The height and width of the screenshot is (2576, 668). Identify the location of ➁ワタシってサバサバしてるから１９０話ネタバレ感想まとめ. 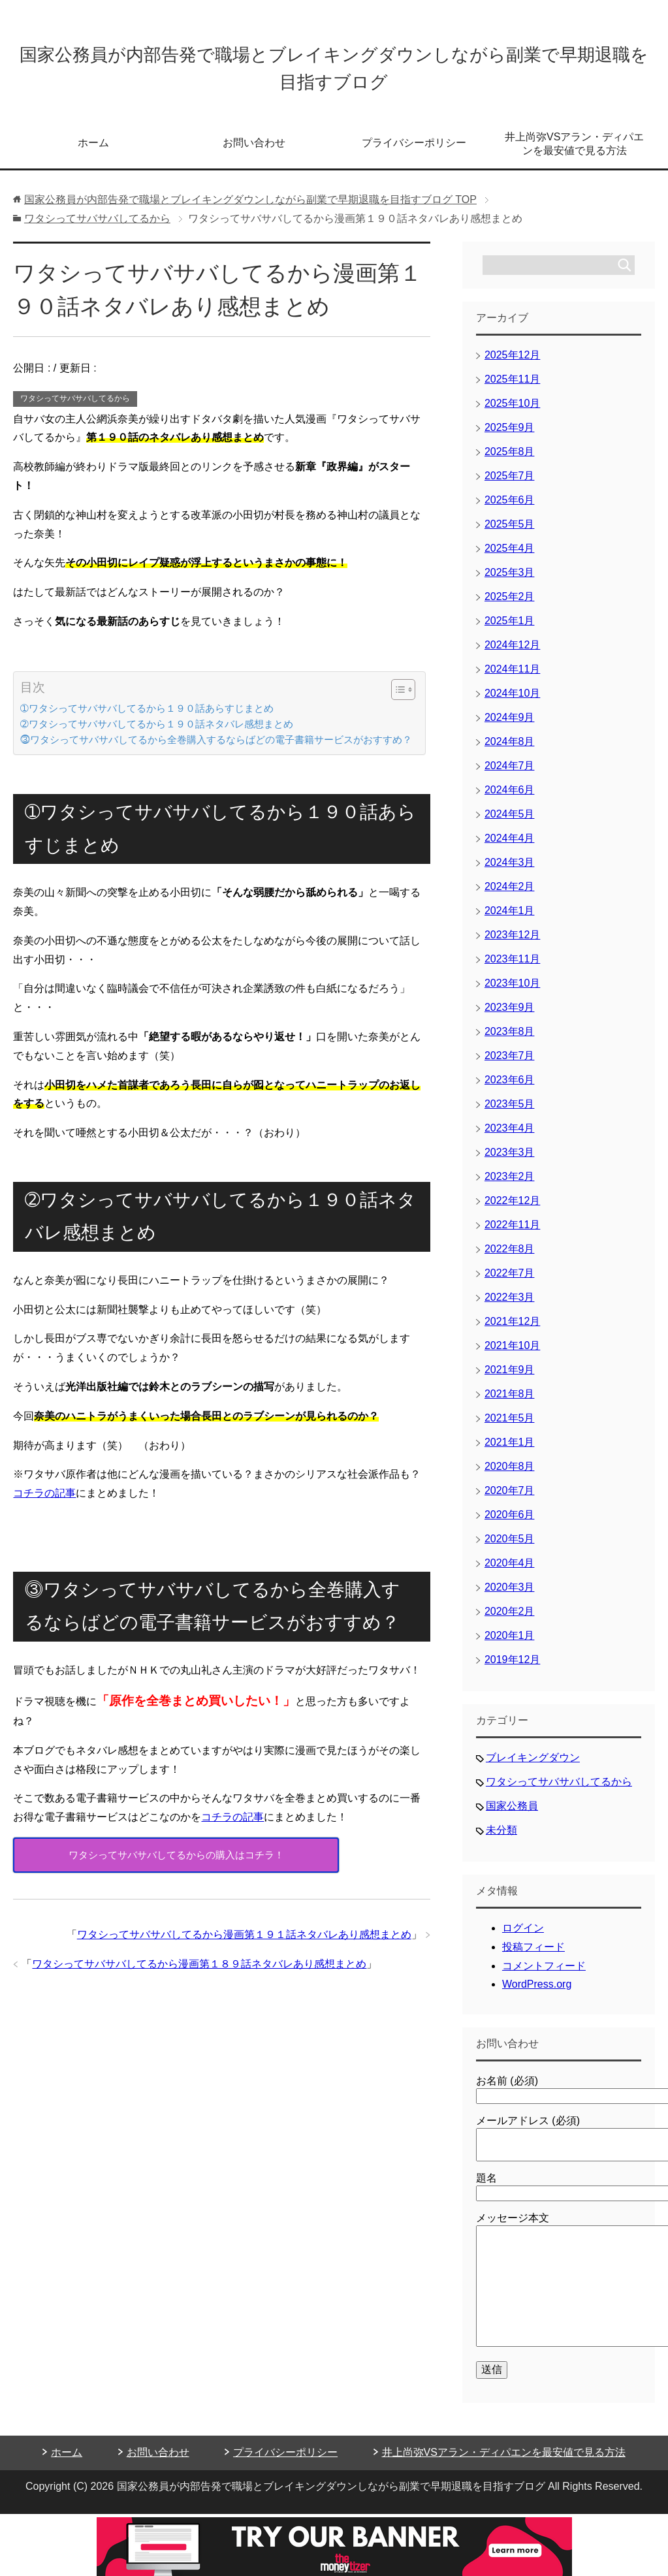
(156, 733).